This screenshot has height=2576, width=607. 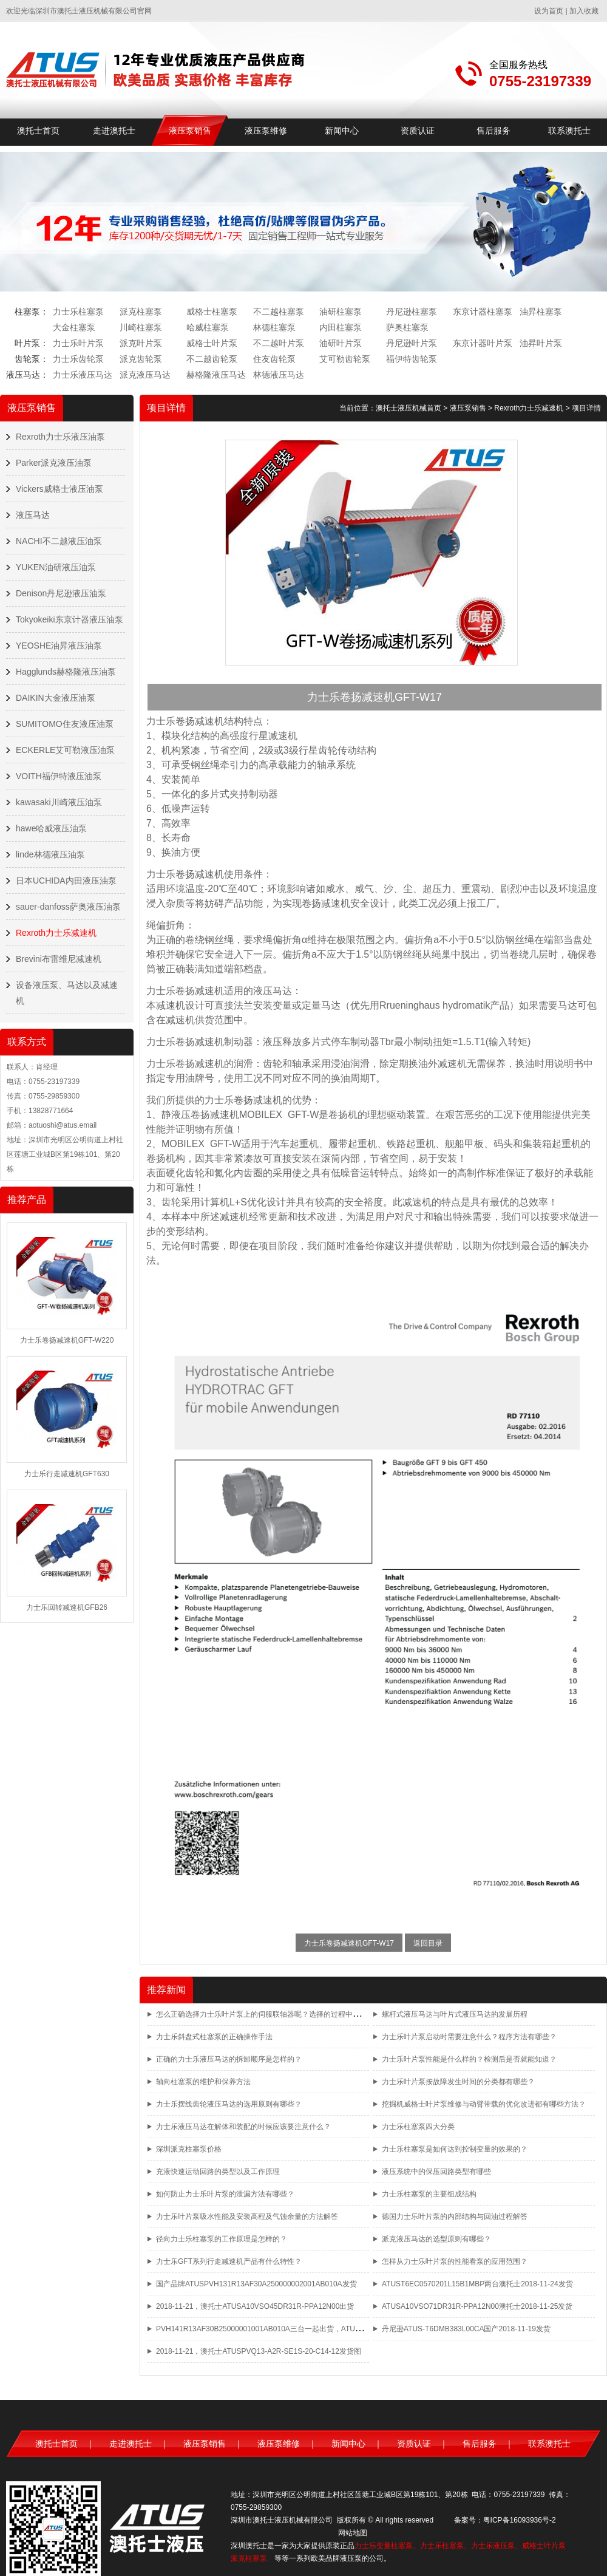 What do you see at coordinates (55, 698) in the screenshot?
I see `DAIKIN大金液压油泵` at bounding box center [55, 698].